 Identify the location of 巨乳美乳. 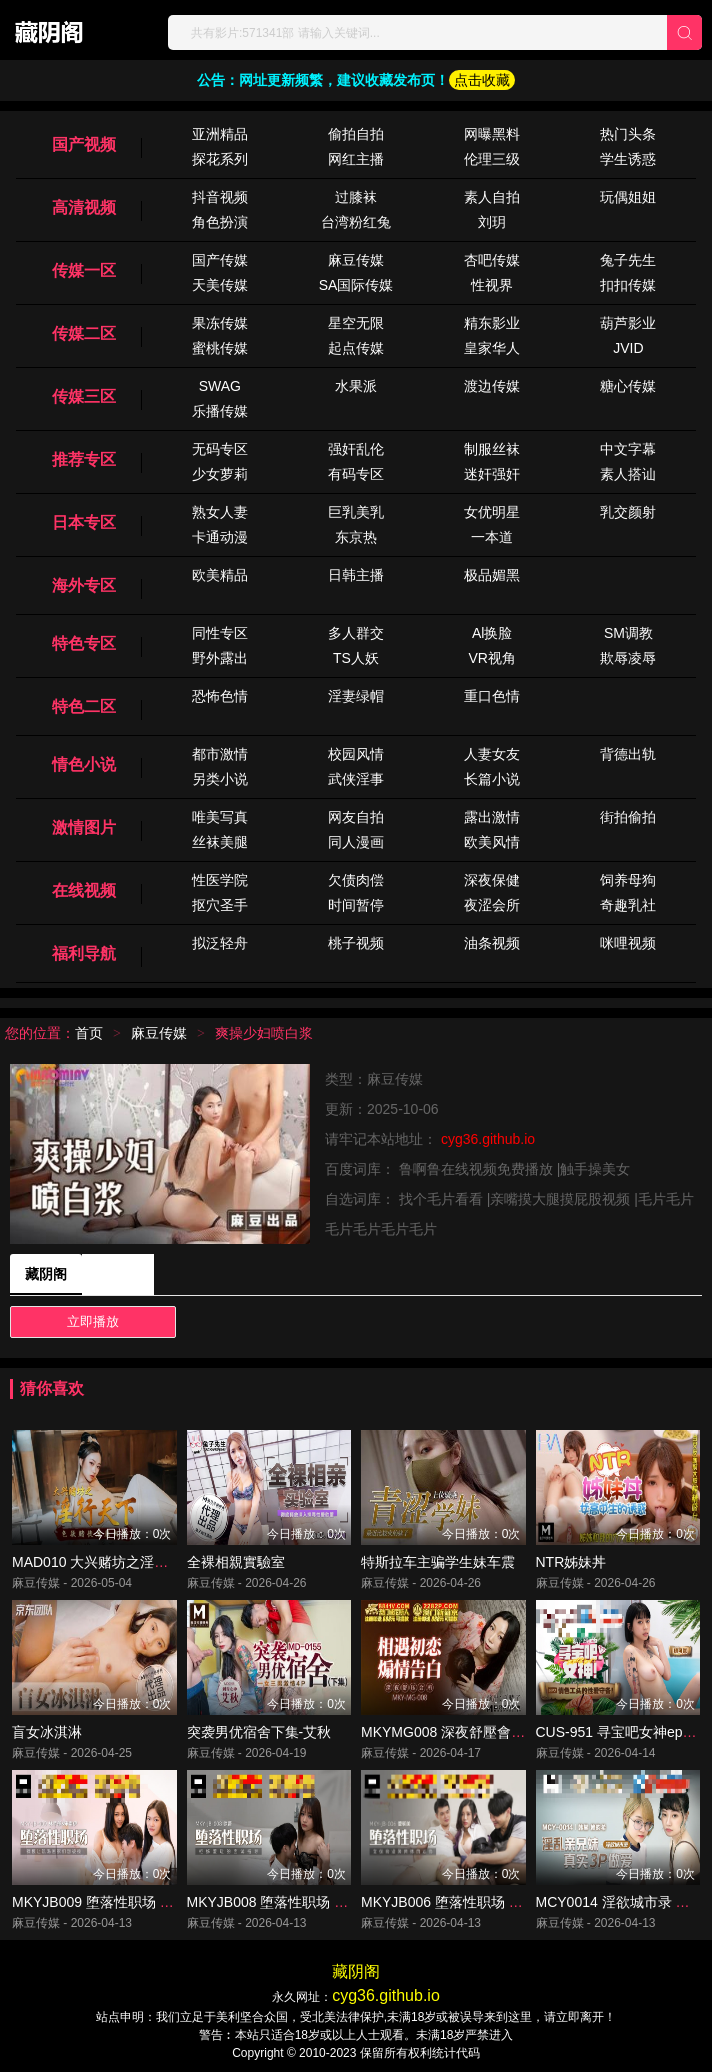
(356, 512).